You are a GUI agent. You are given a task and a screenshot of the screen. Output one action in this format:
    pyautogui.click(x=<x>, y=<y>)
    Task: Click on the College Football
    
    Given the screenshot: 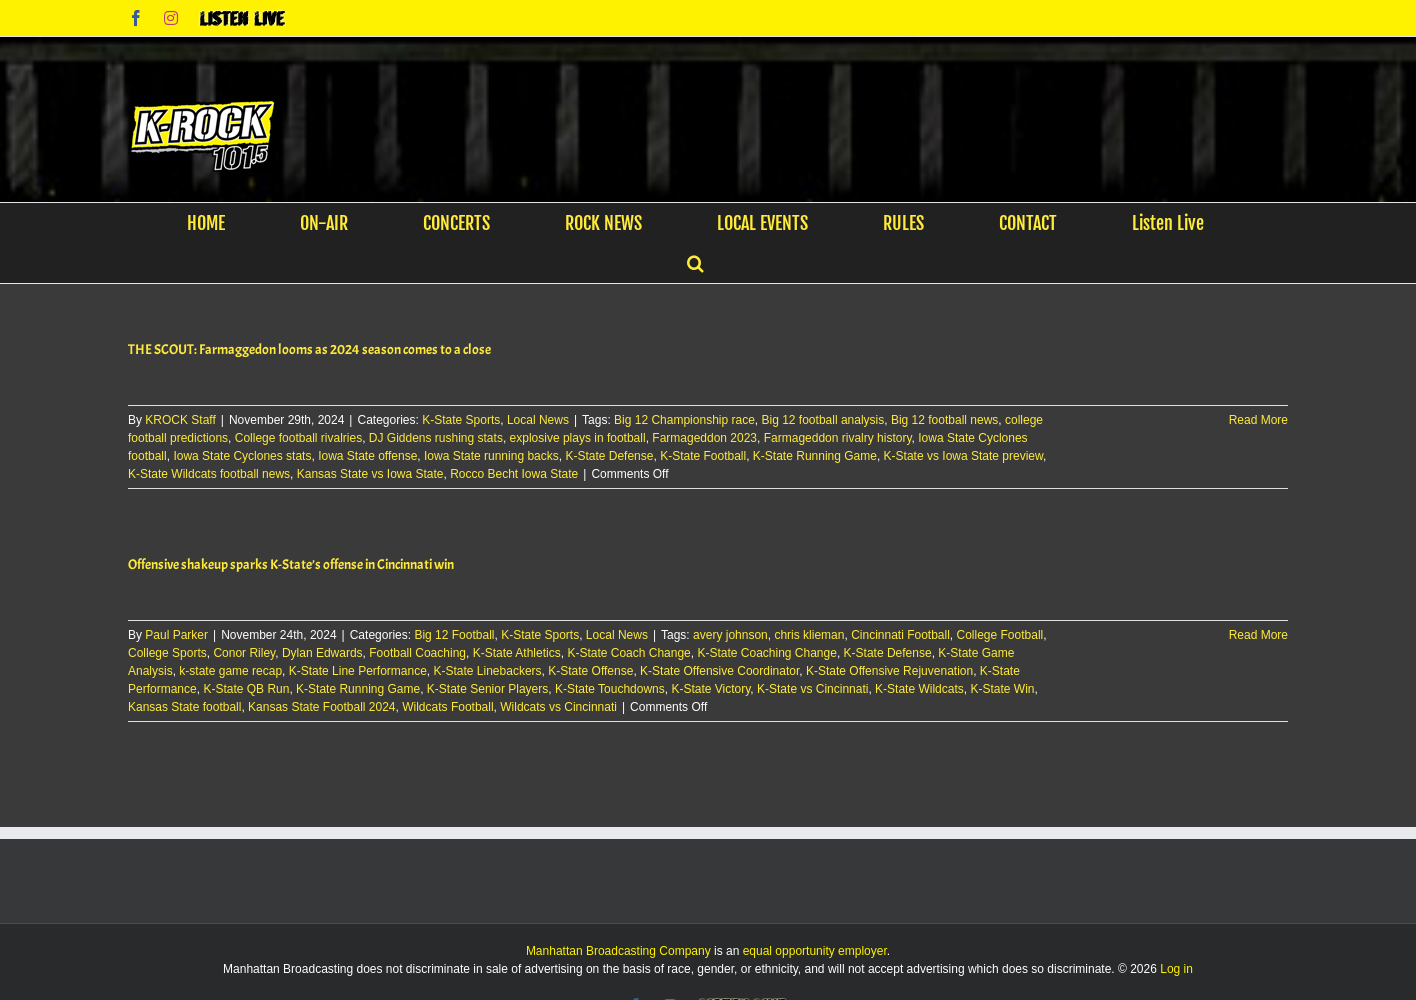 What is the action you would take?
    pyautogui.click(x=1000, y=635)
    